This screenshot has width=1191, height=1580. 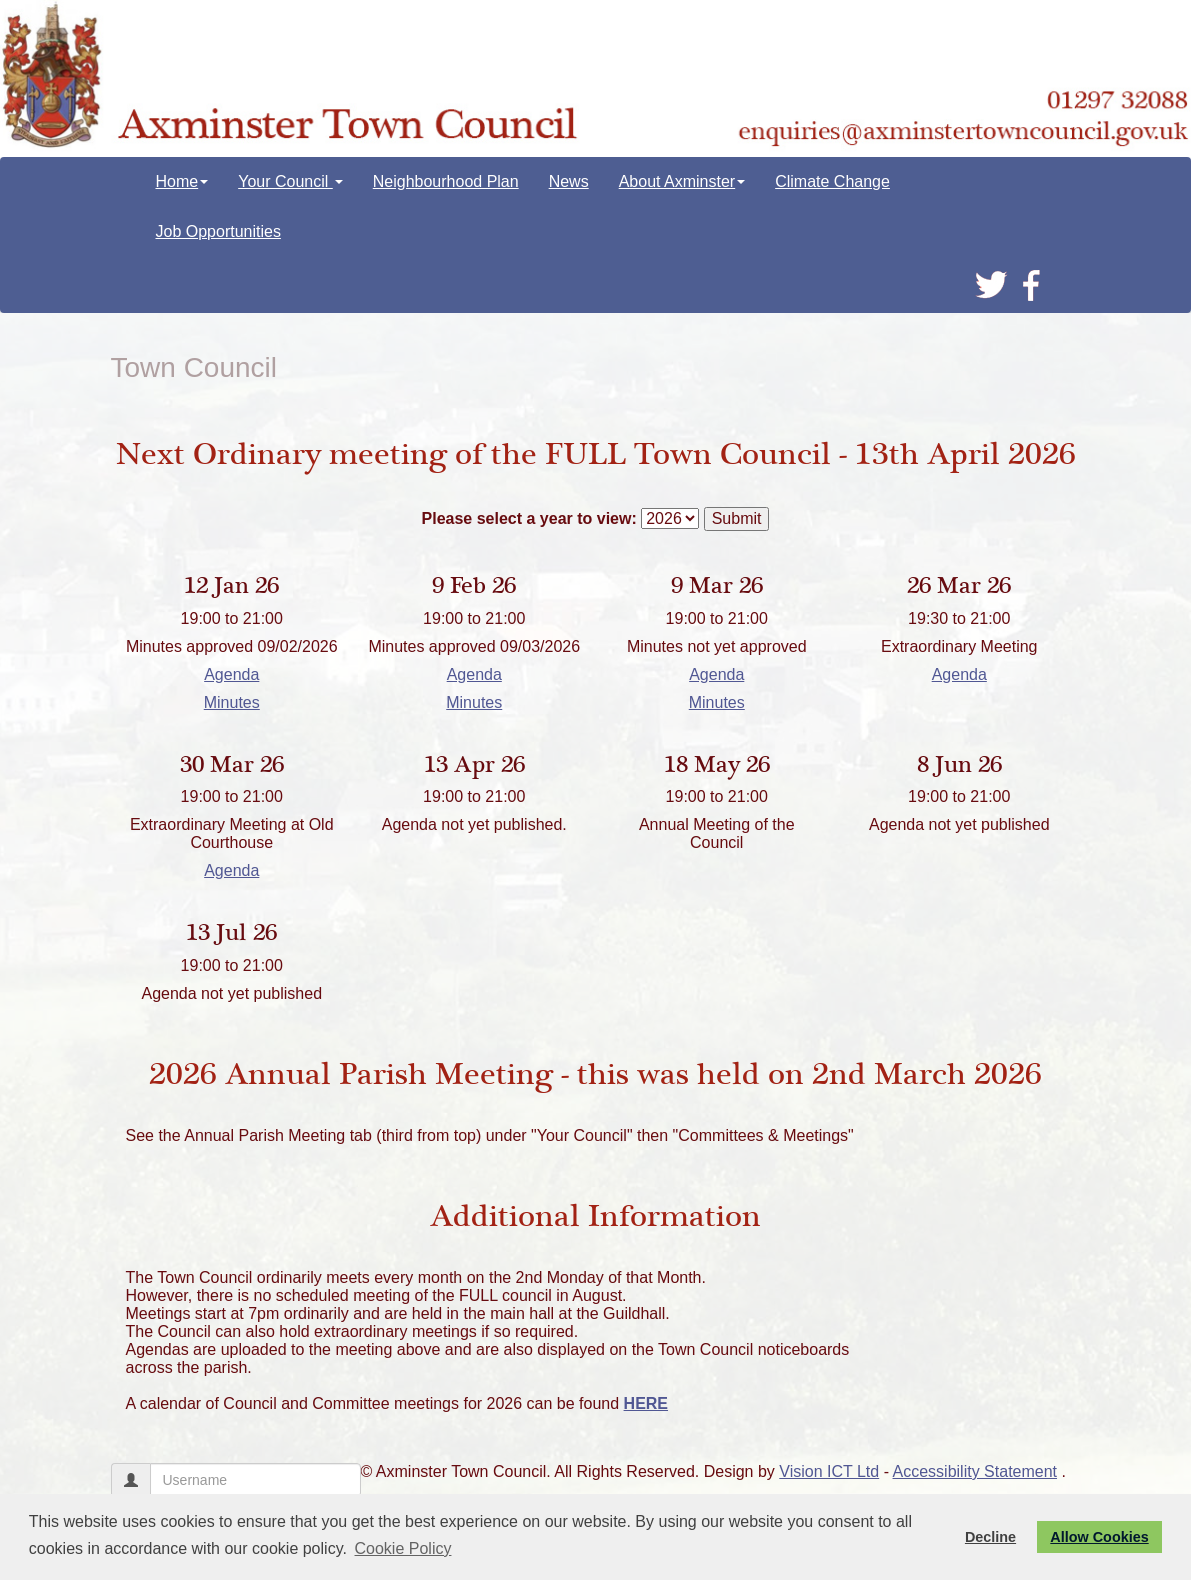 I want to click on About Axminster, so click(x=682, y=181).